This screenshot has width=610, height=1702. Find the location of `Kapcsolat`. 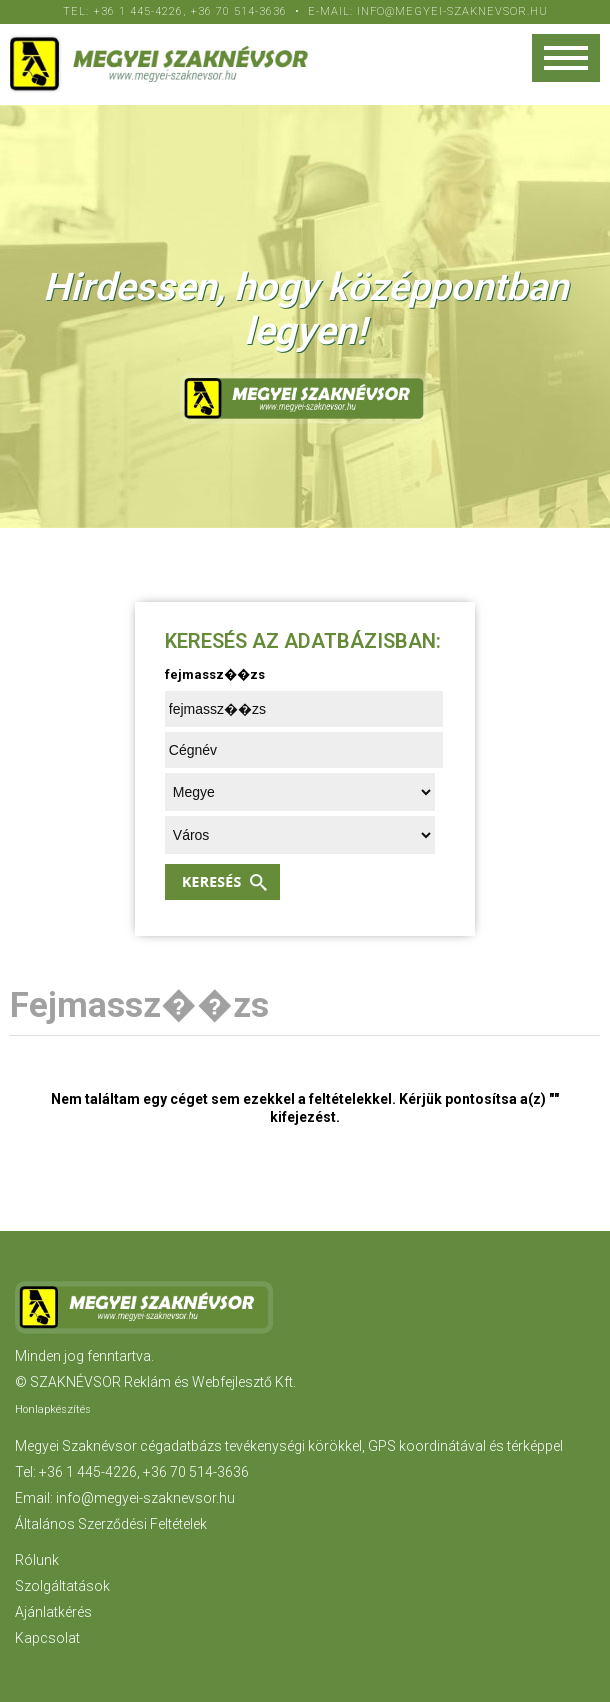

Kapcsolat is located at coordinates (47, 1638).